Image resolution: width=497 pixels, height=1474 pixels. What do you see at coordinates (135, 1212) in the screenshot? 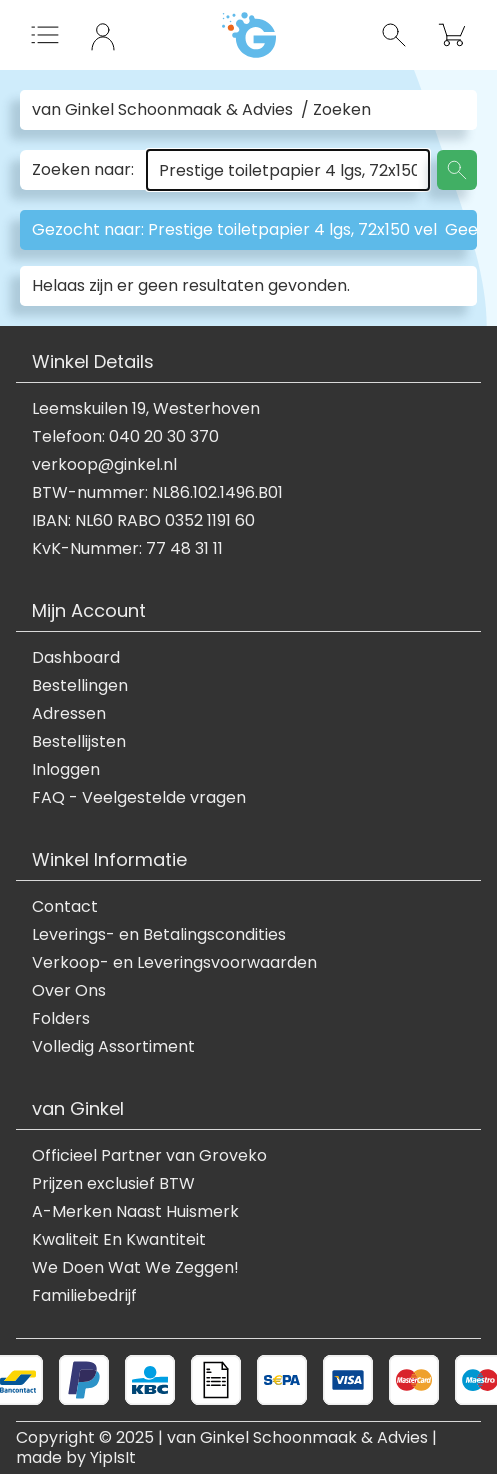
I see `A-Merken Naast Huismerk` at bounding box center [135, 1212].